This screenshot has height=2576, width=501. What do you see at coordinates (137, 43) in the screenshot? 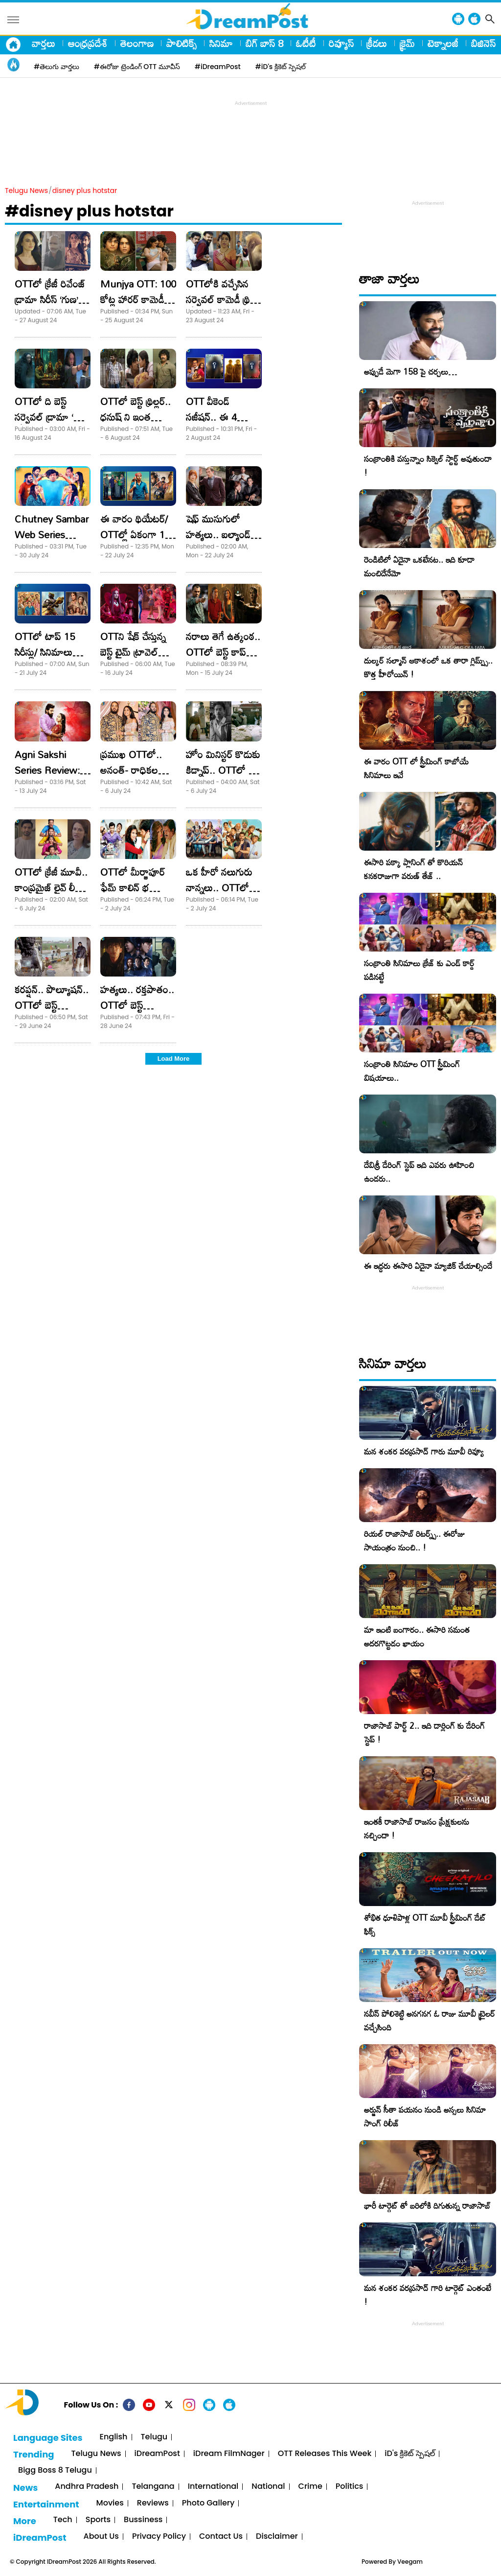
I see `తెలంగాణ` at bounding box center [137, 43].